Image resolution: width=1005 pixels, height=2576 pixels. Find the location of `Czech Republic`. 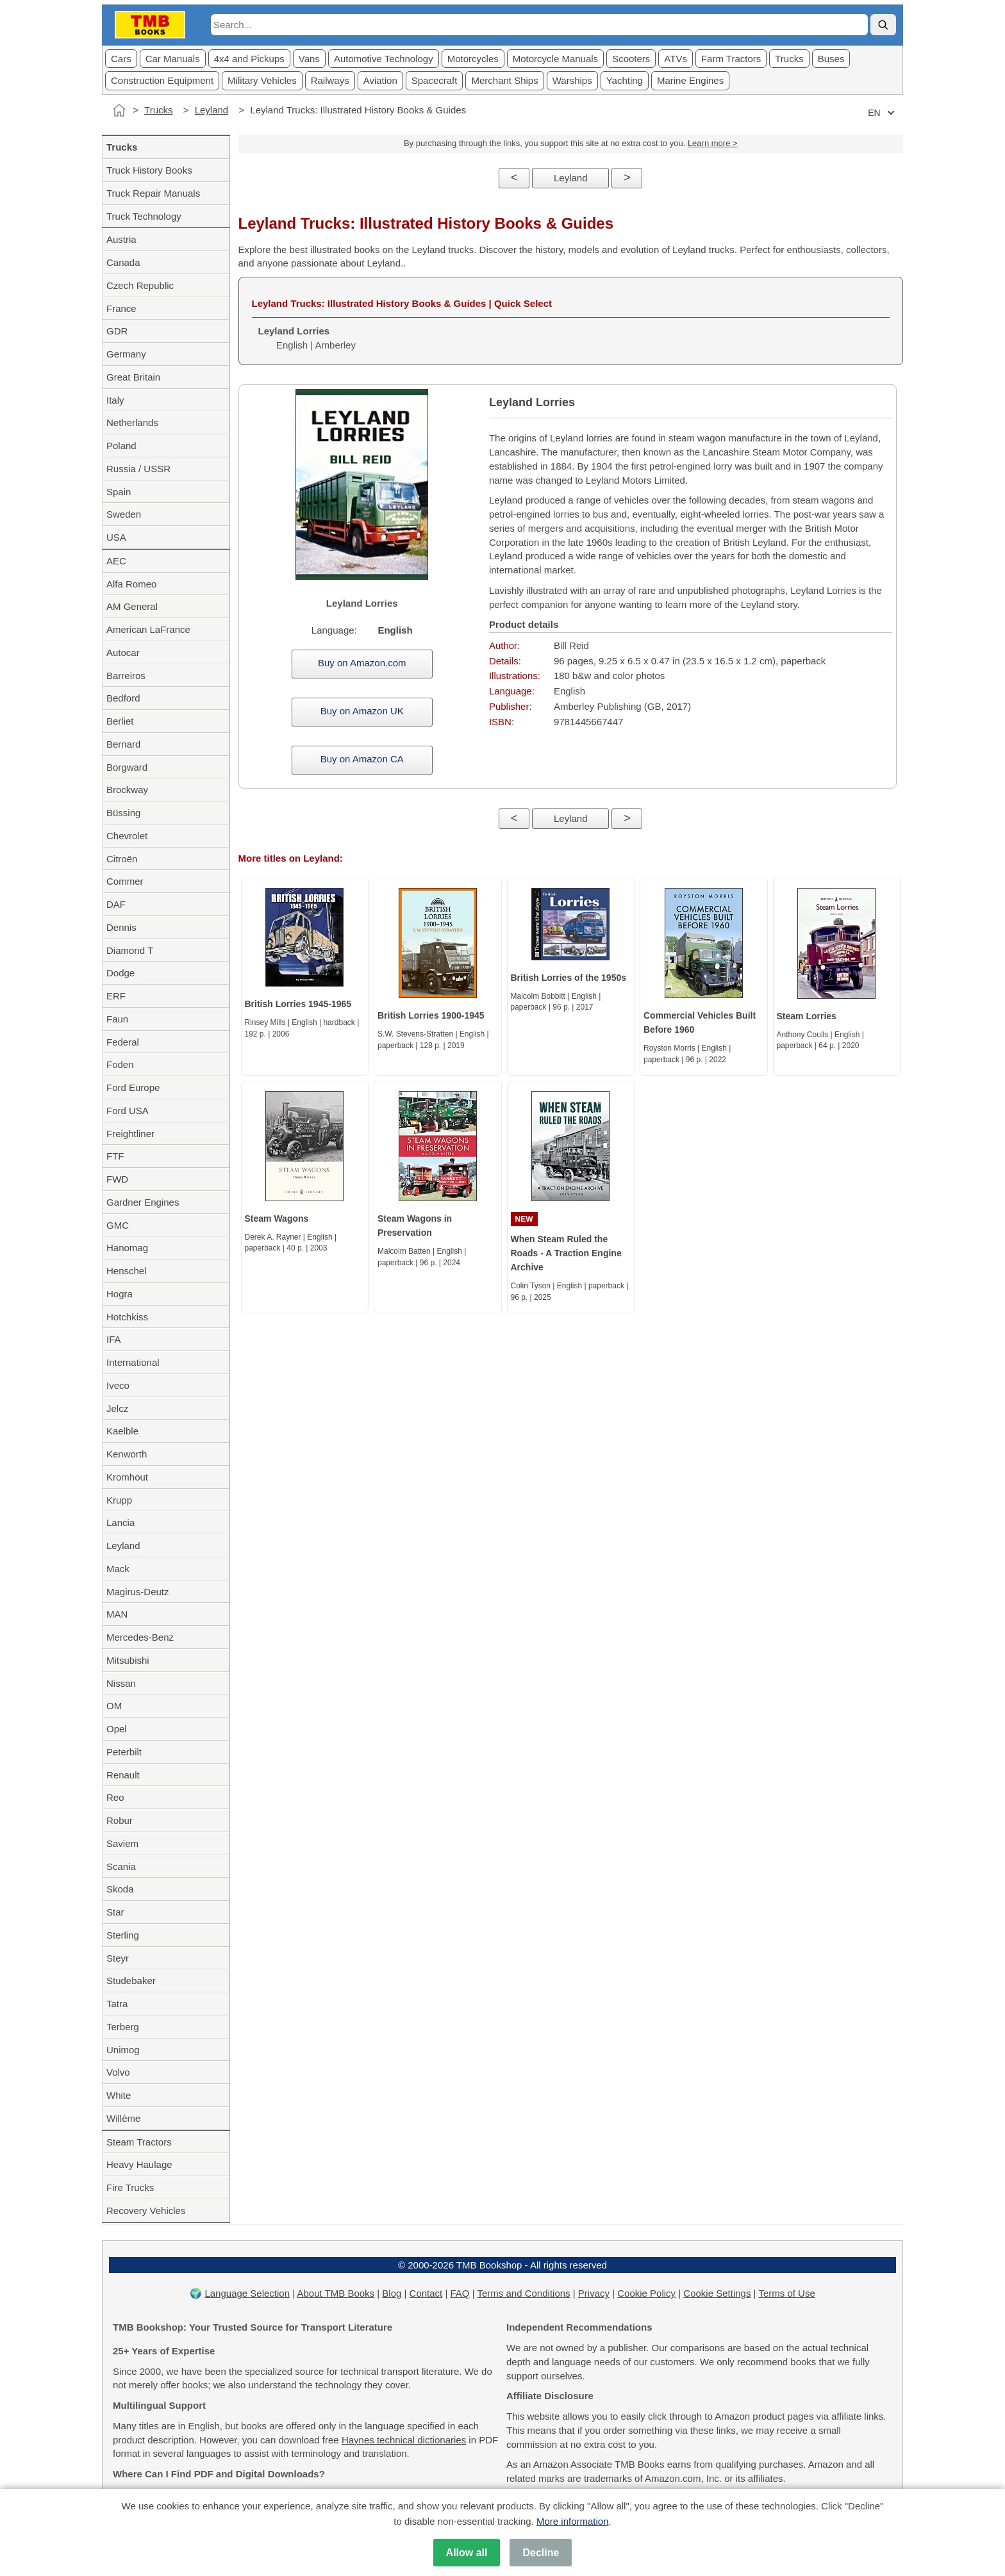

Czech Republic is located at coordinates (140, 285).